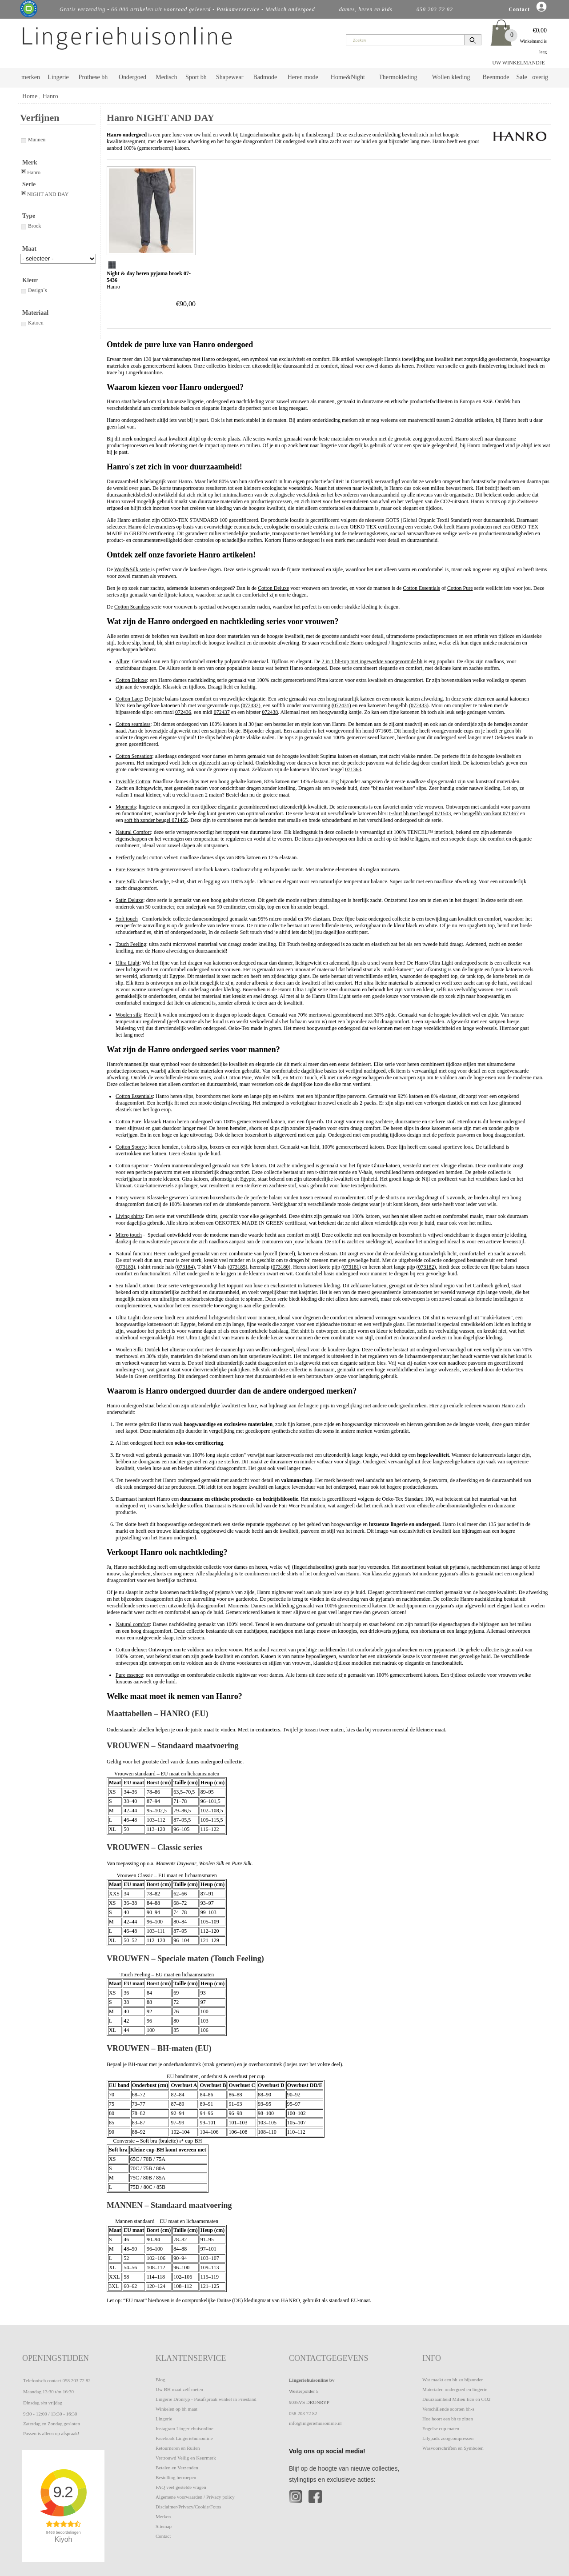  What do you see at coordinates (33, 290) in the screenshot?
I see `Design`s` at bounding box center [33, 290].